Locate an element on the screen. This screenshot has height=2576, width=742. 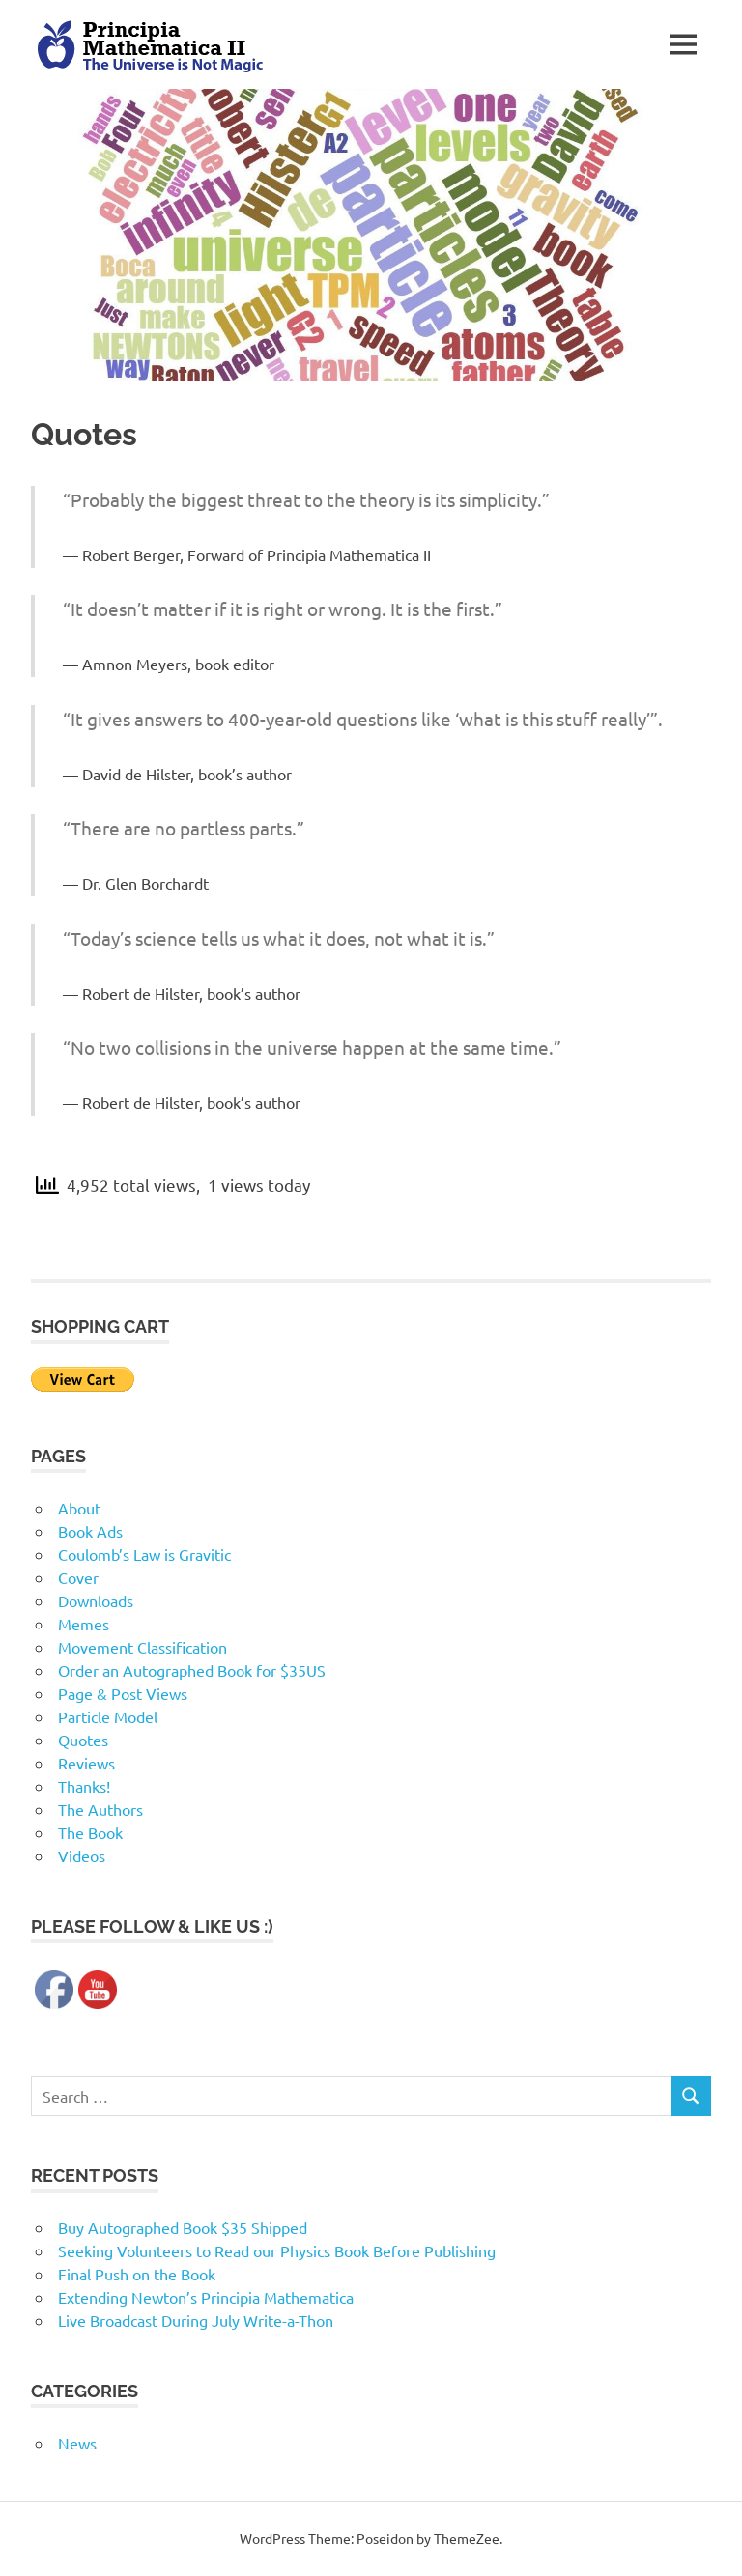
The Book is located at coordinates (90, 1832).